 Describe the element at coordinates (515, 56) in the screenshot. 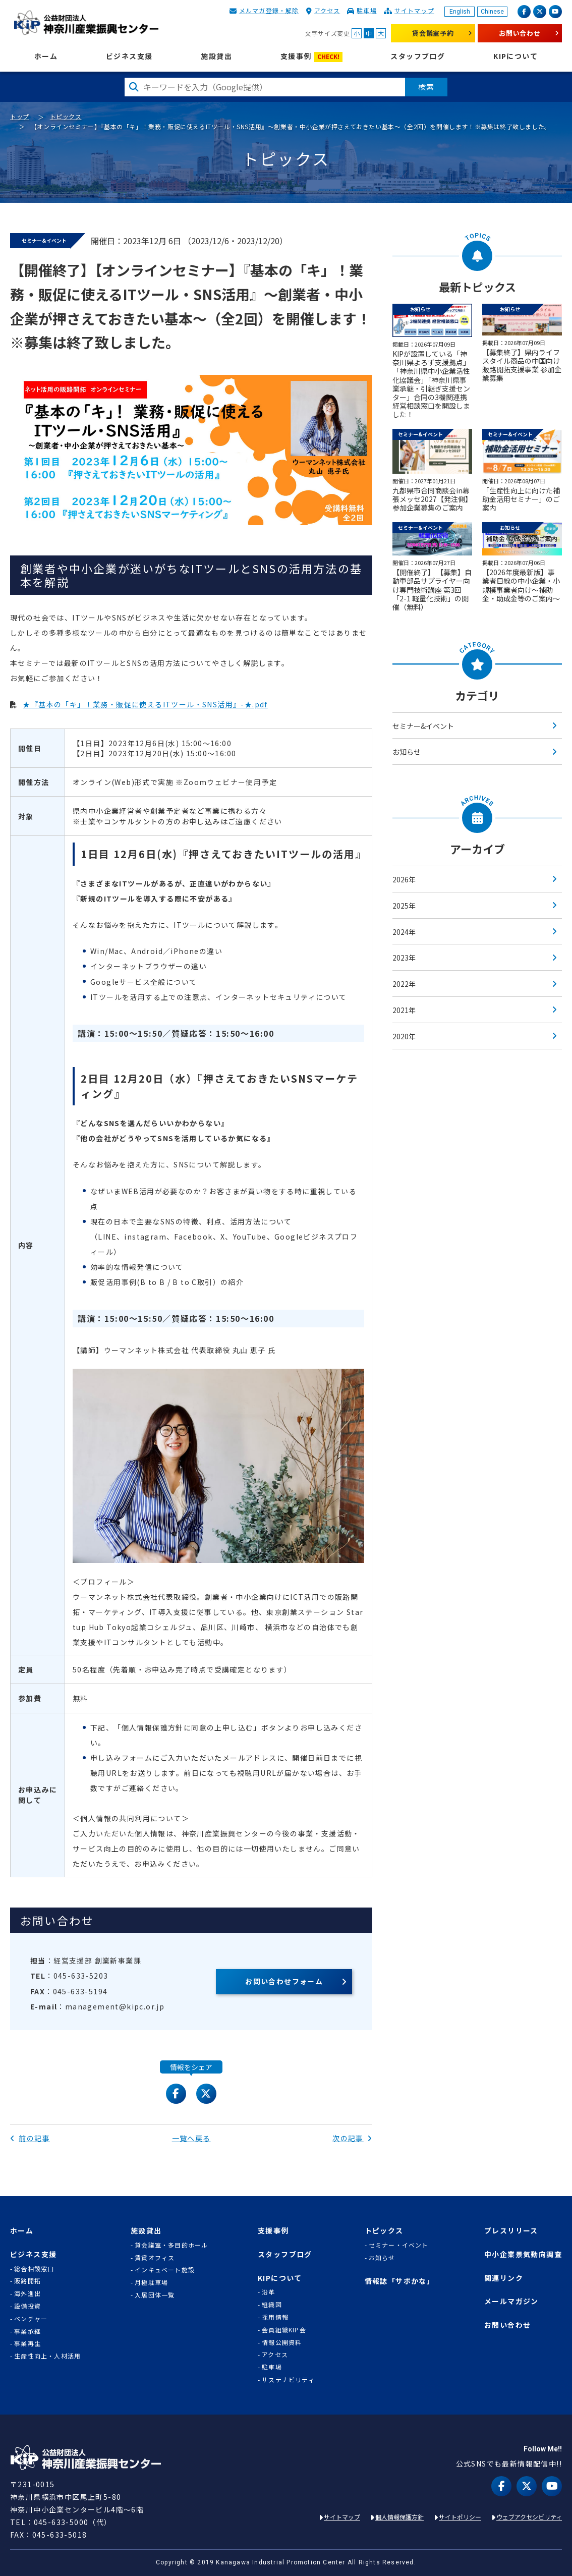

I see `KIPについて` at that location.